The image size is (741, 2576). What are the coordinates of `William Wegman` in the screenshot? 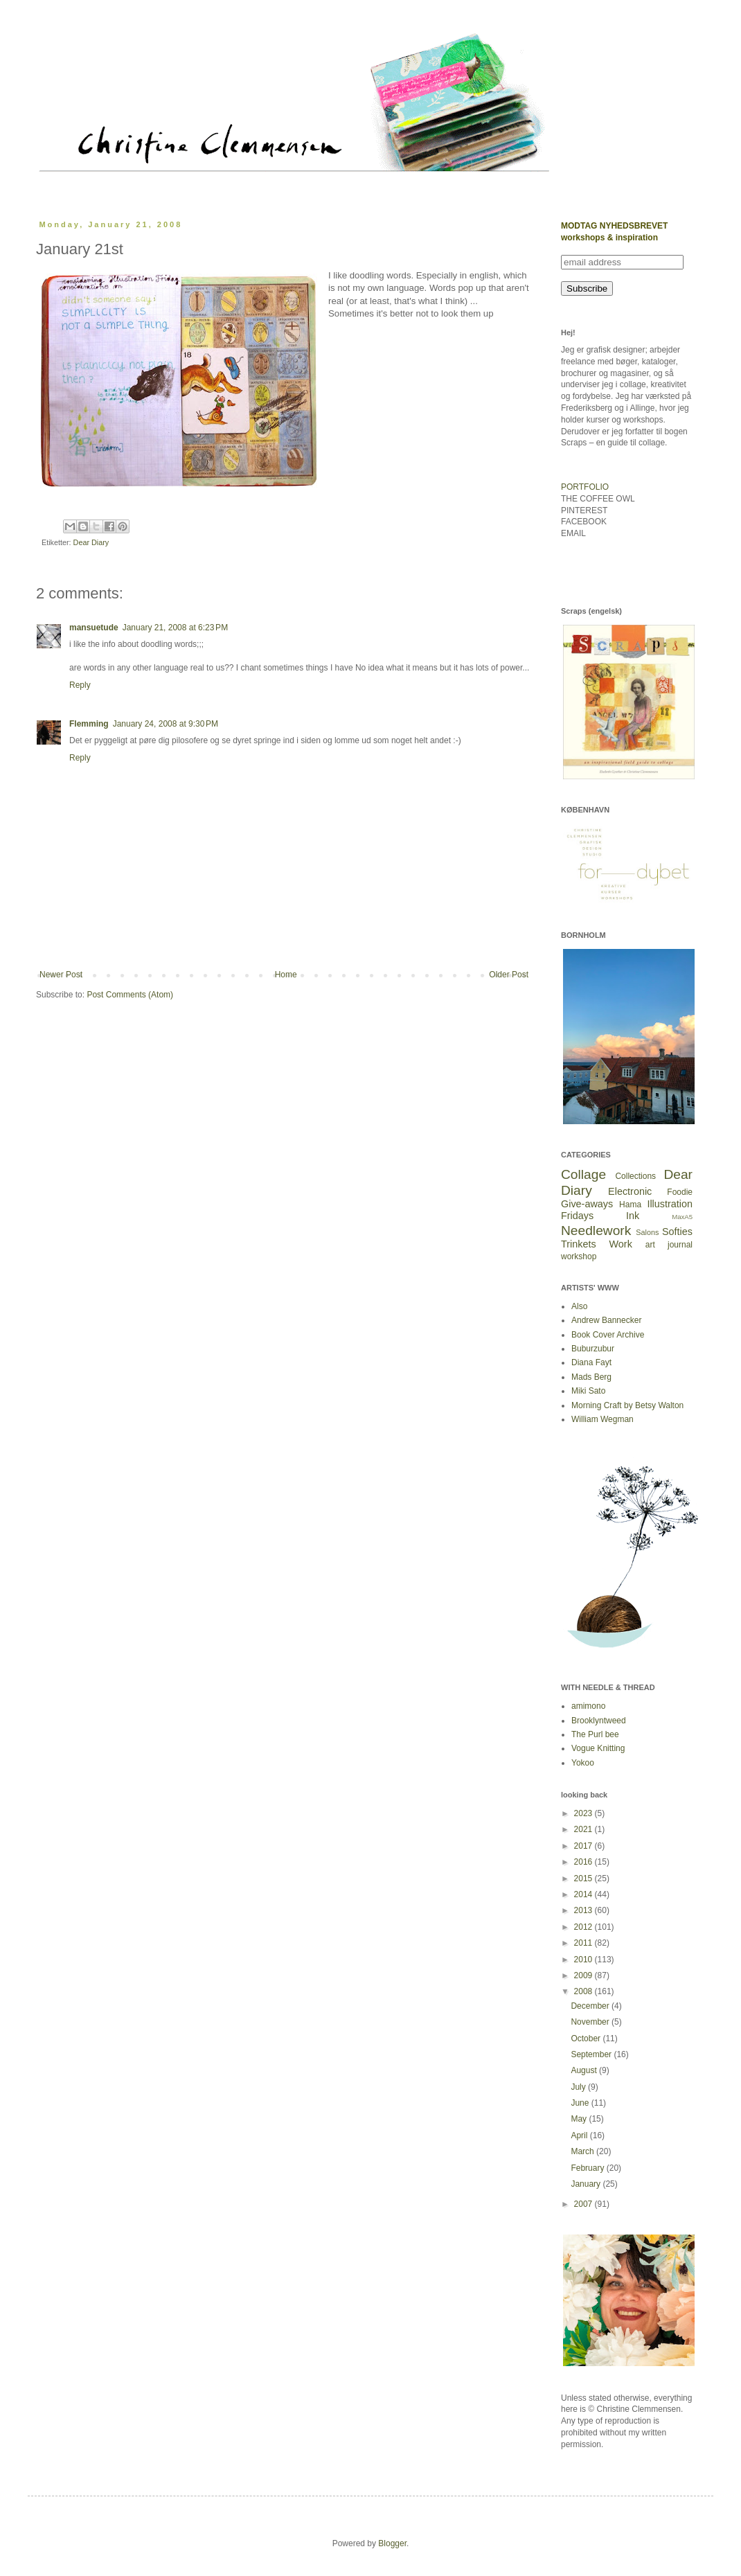 It's located at (602, 1419).